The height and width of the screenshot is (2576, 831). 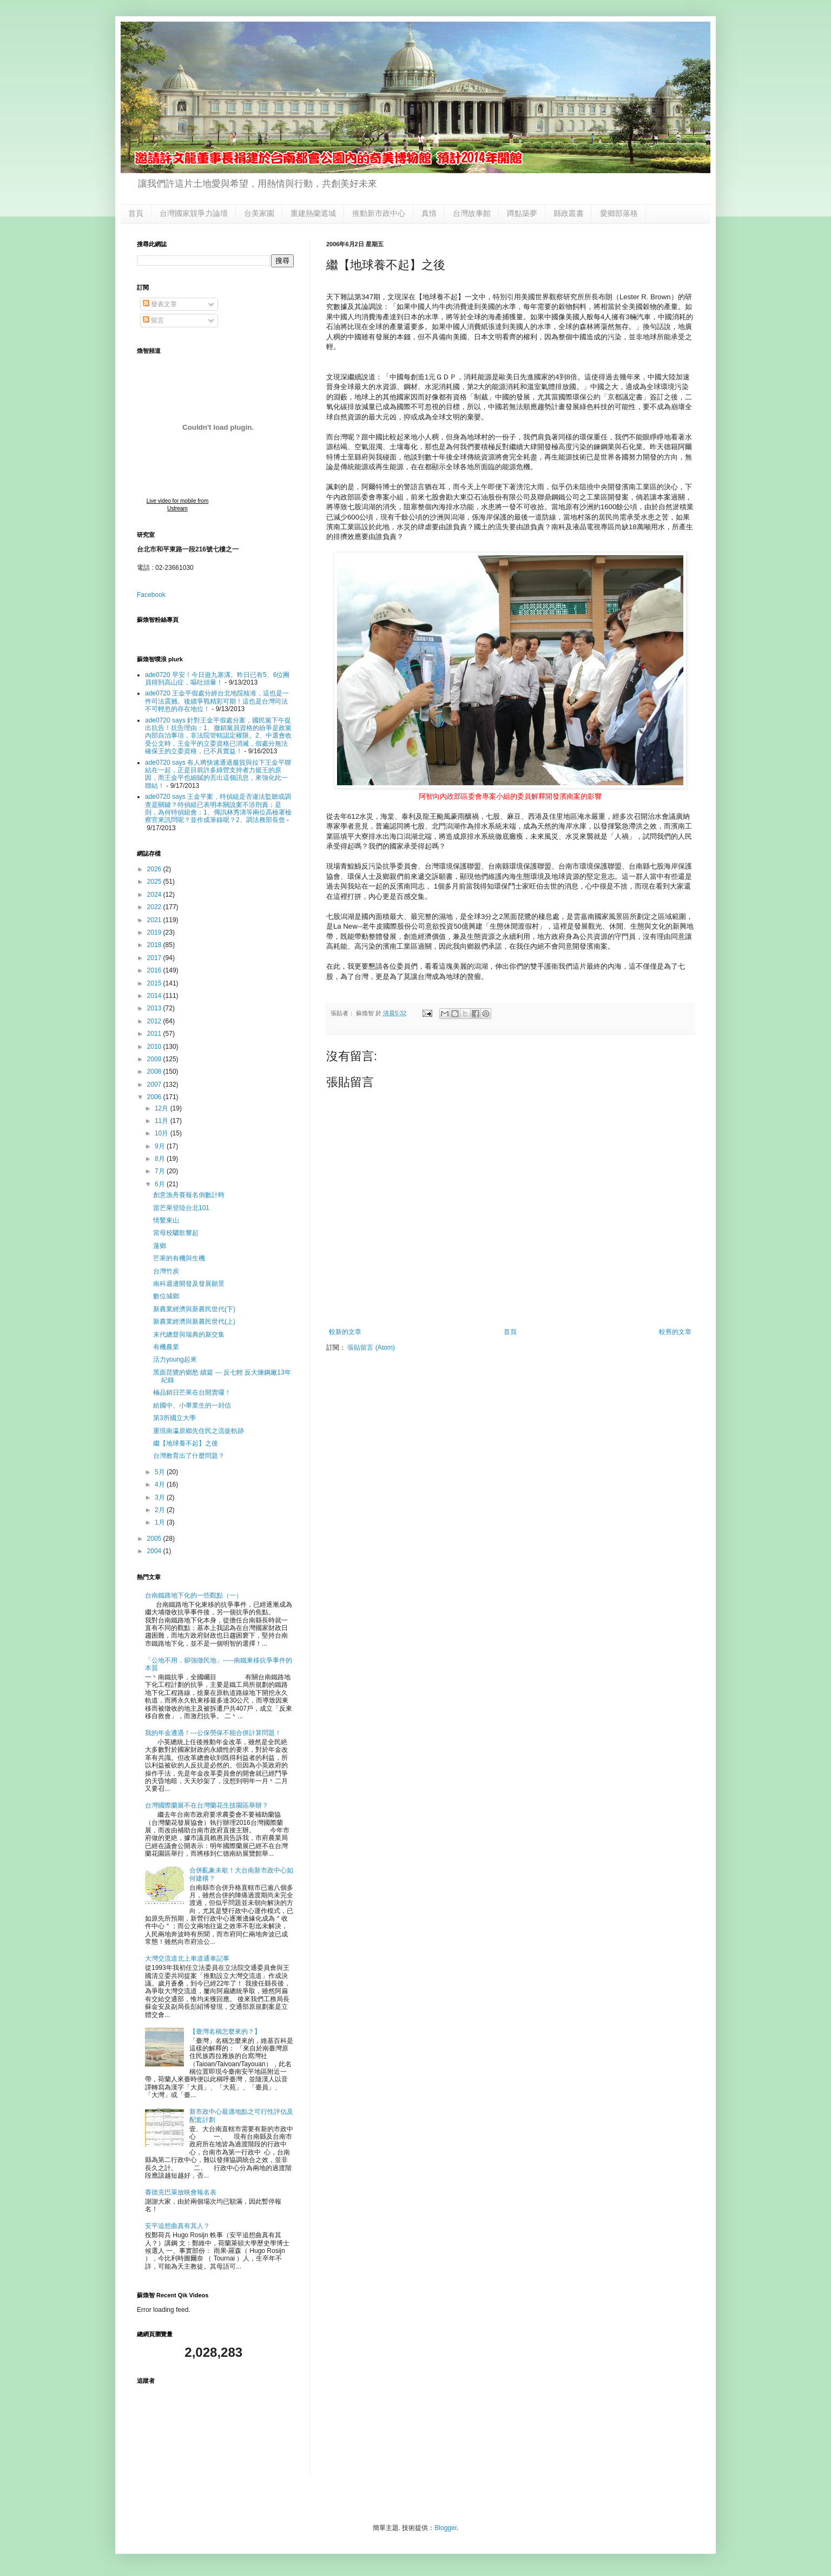 What do you see at coordinates (155, 1097) in the screenshot?
I see `2006` at bounding box center [155, 1097].